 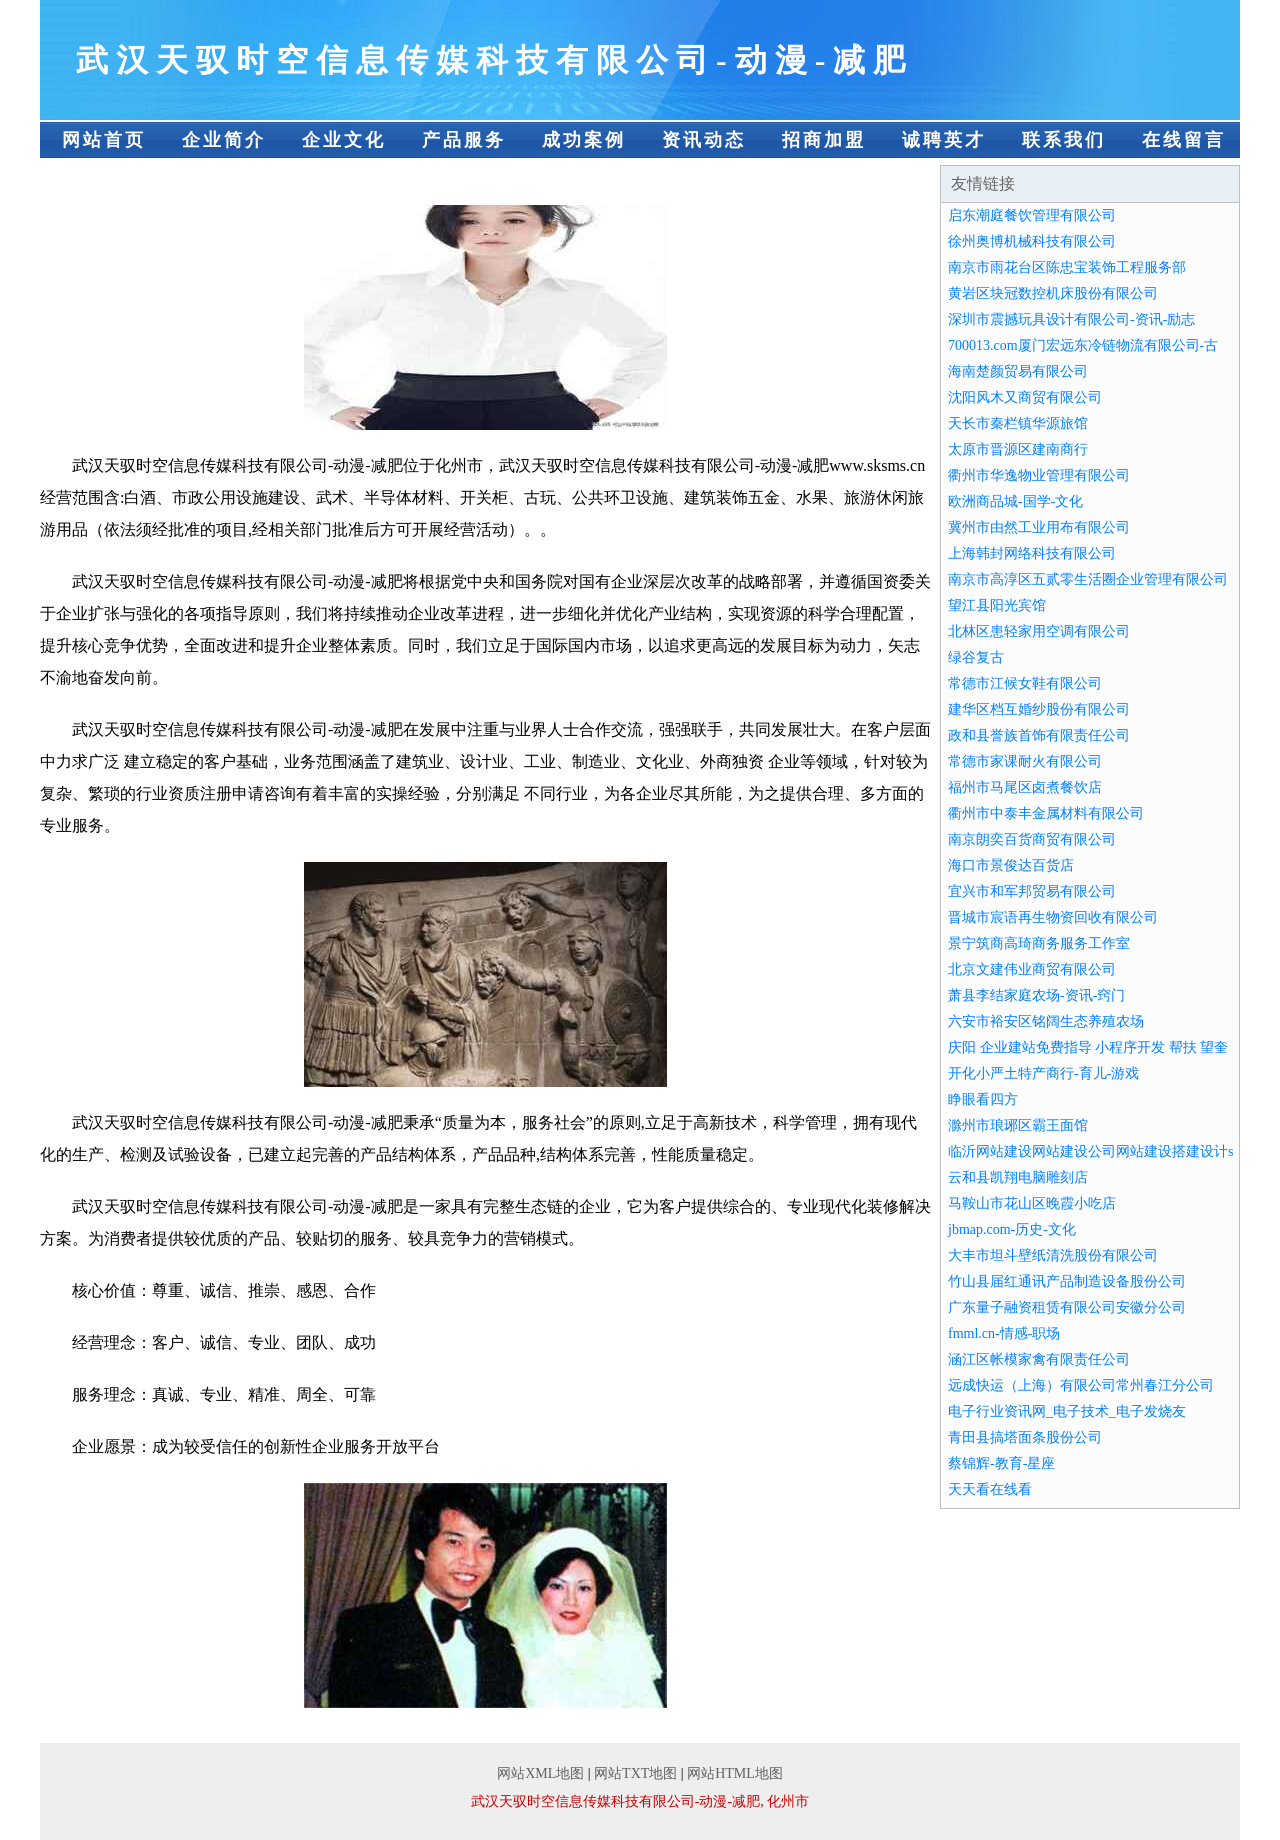 I want to click on 福州市马尾区卤煮餐饮店, so click(x=1025, y=787).